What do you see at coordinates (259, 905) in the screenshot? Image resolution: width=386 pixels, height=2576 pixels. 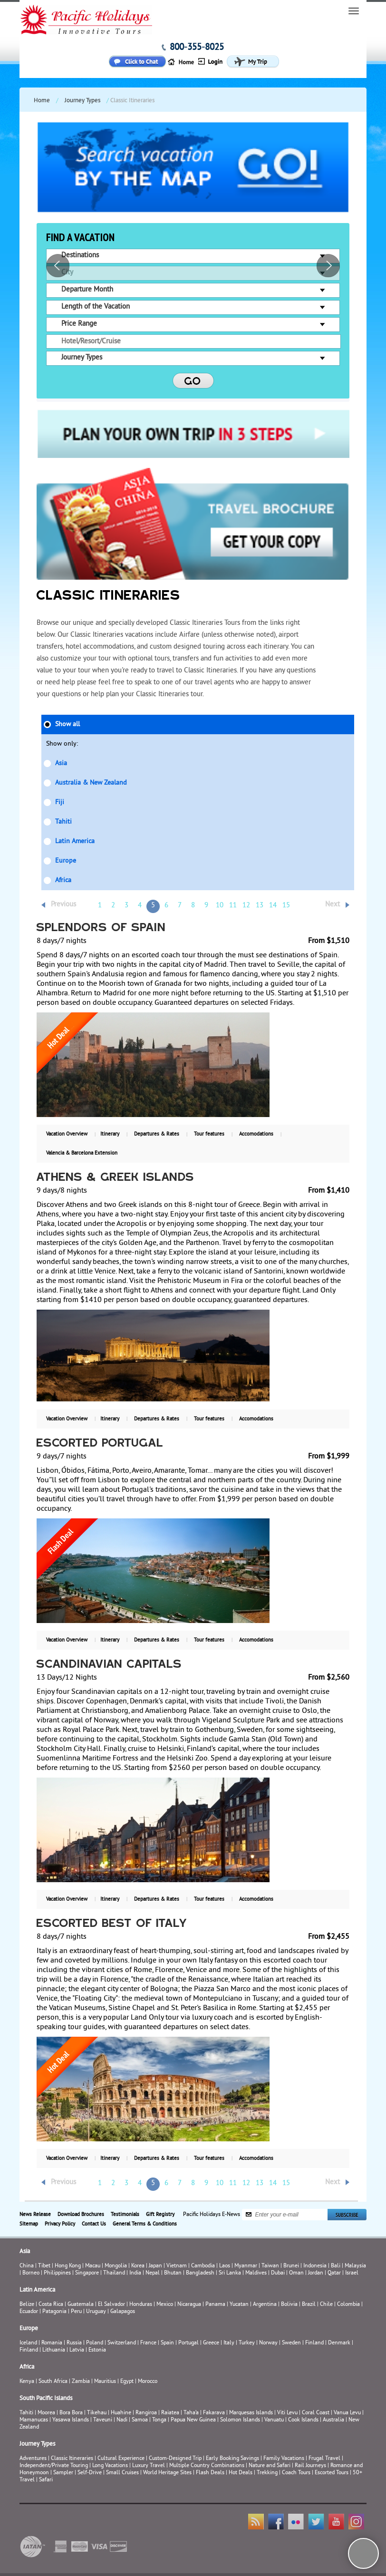 I see `13` at bounding box center [259, 905].